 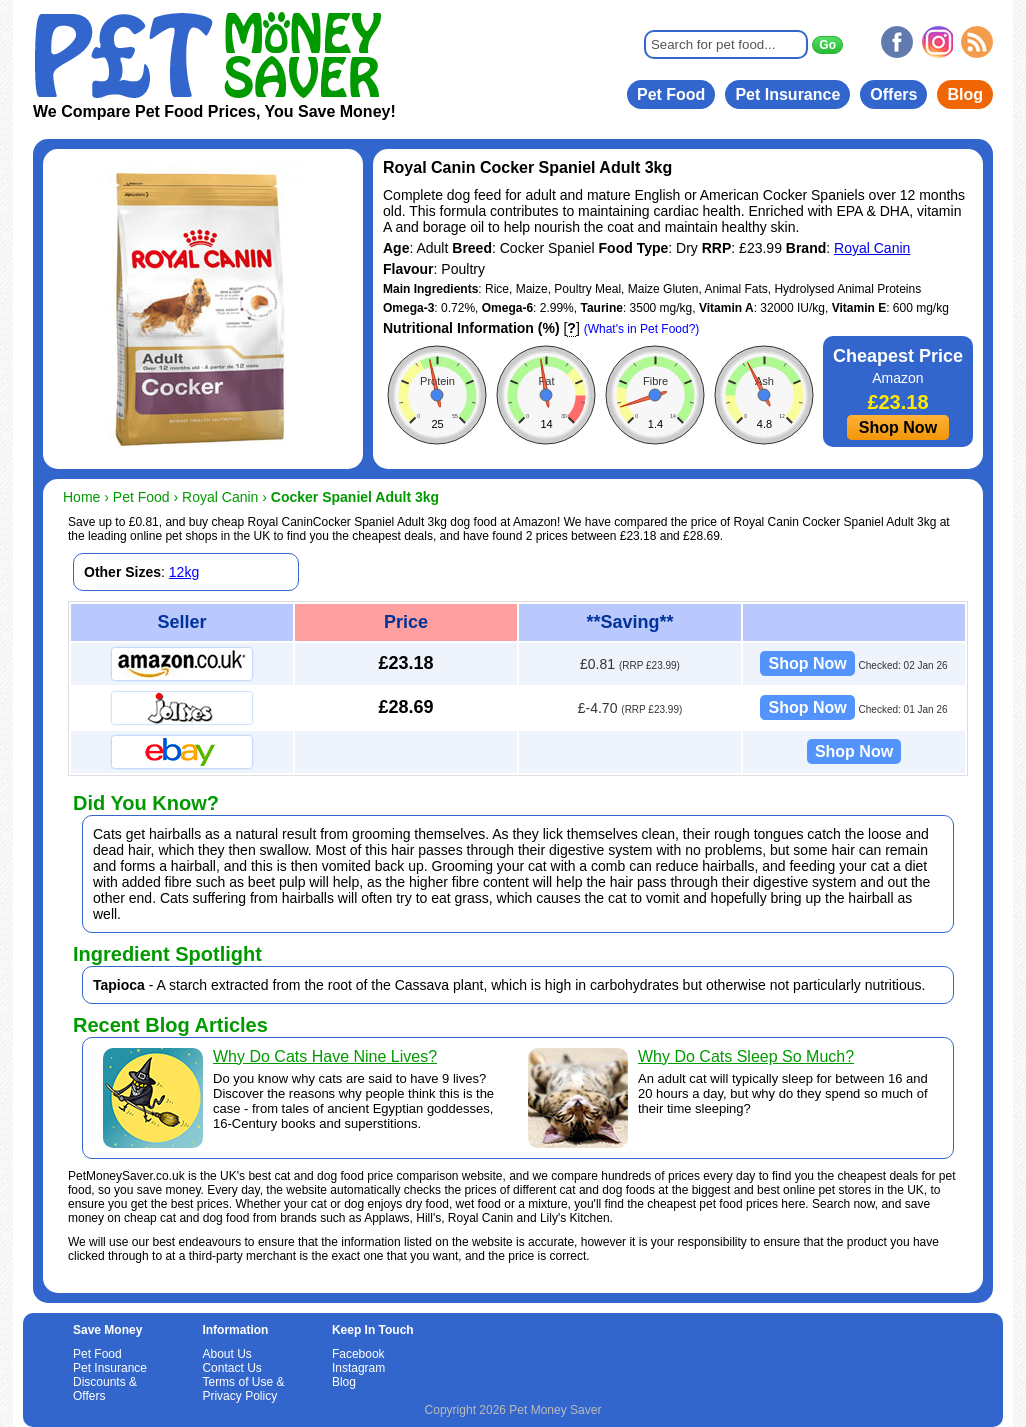 What do you see at coordinates (358, 1354) in the screenshot?
I see `Facebook` at bounding box center [358, 1354].